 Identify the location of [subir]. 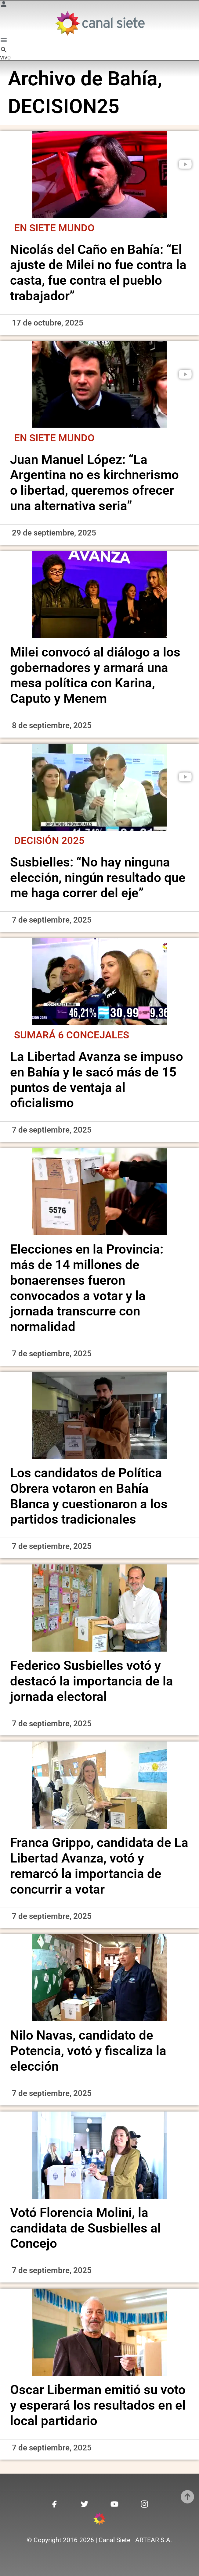
(187, 2496).